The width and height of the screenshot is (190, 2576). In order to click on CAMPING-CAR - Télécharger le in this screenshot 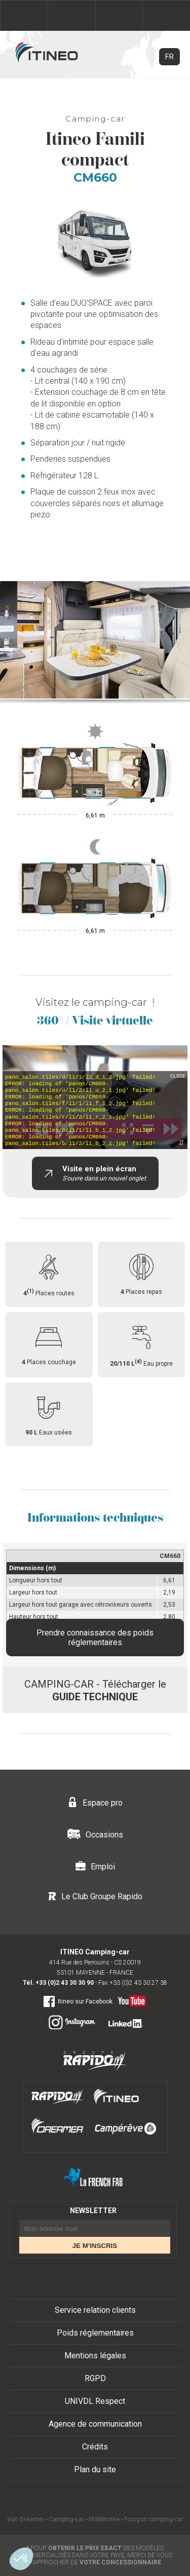, I will do `click(95, 1690)`.